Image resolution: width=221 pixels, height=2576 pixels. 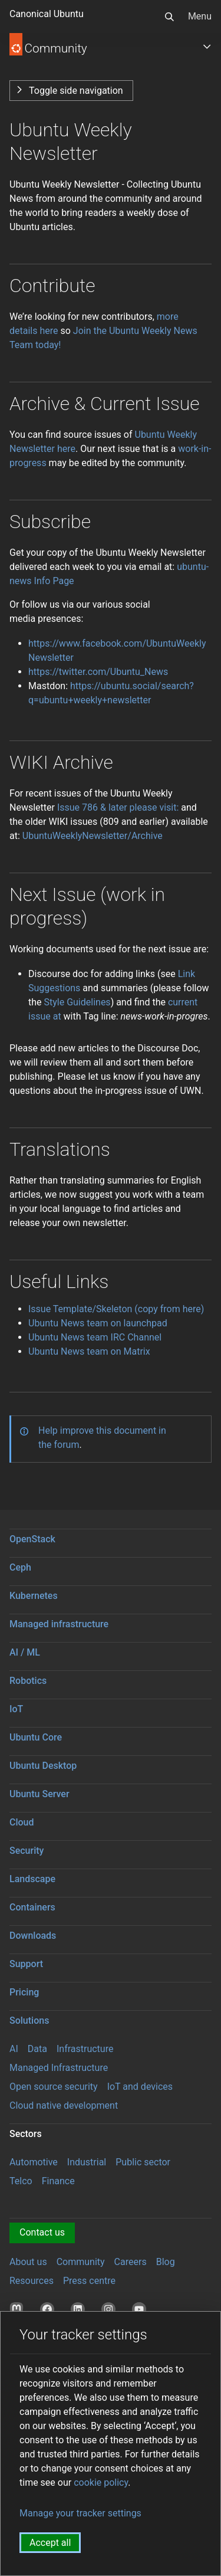 What do you see at coordinates (31, 2280) in the screenshot?
I see `Resources` at bounding box center [31, 2280].